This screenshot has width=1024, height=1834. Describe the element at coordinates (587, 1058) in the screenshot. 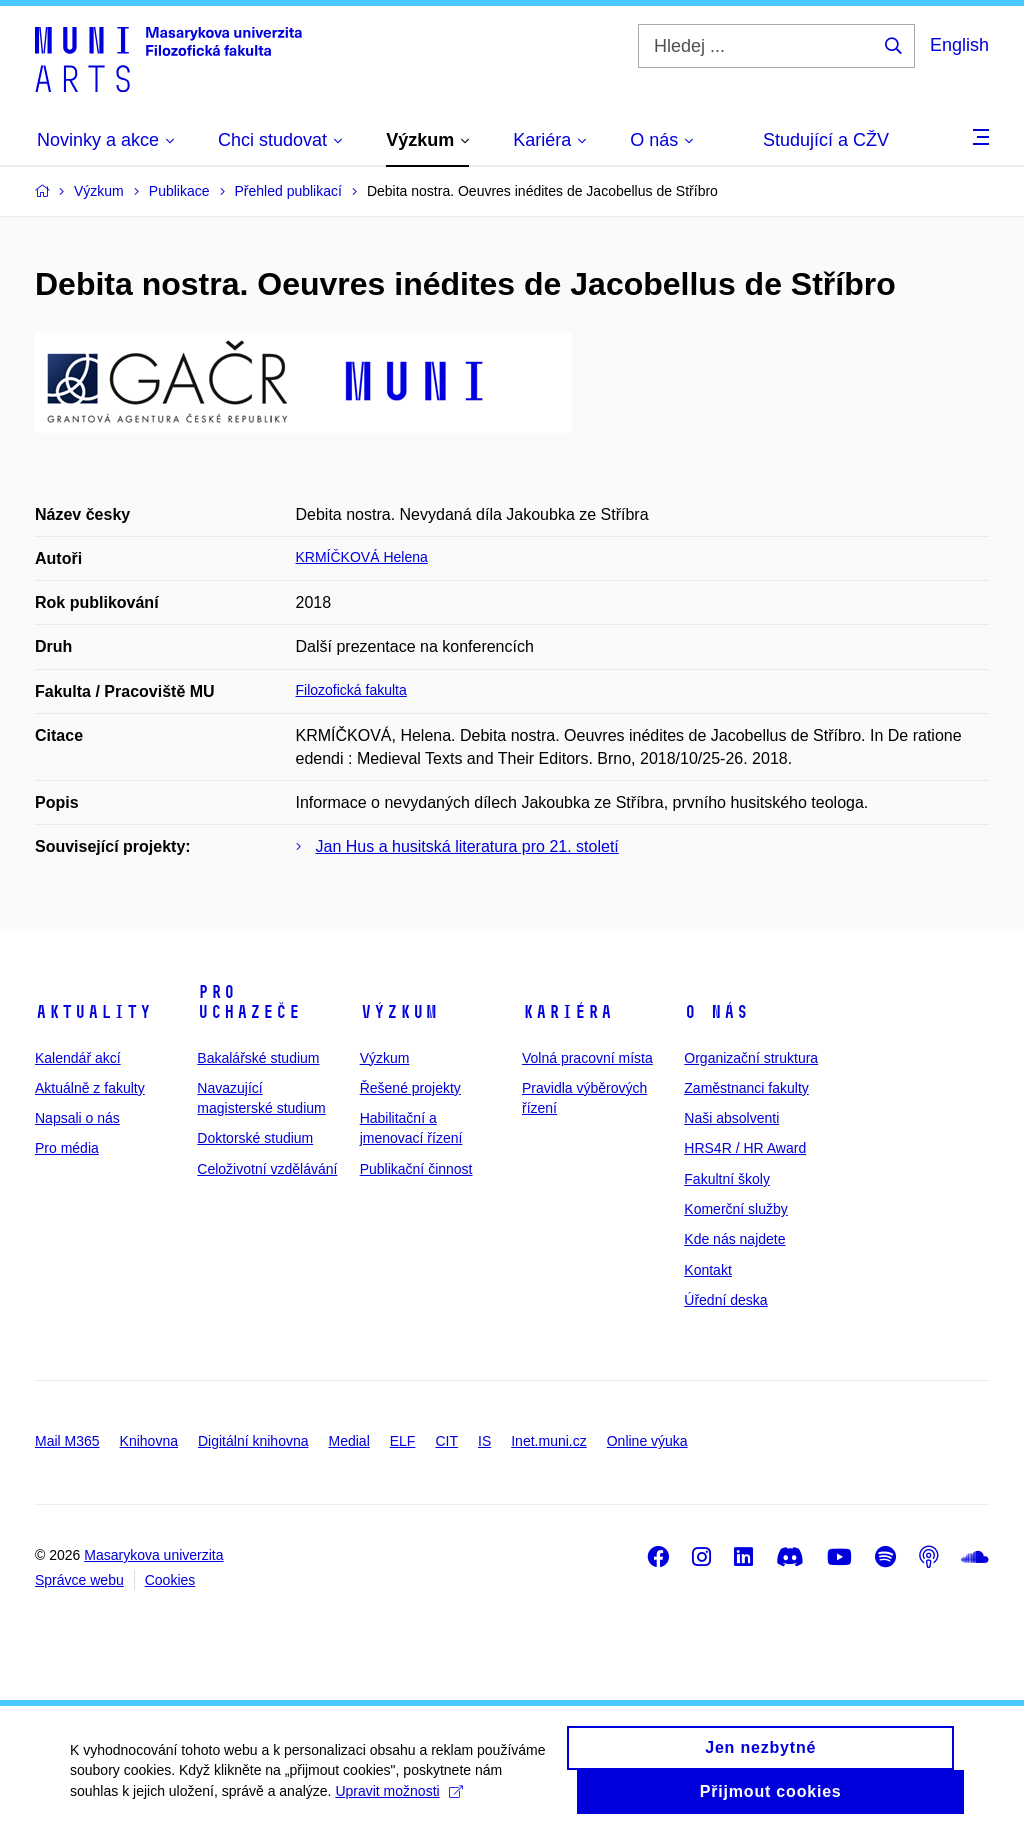

I see `Volná pracovní místa` at that location.